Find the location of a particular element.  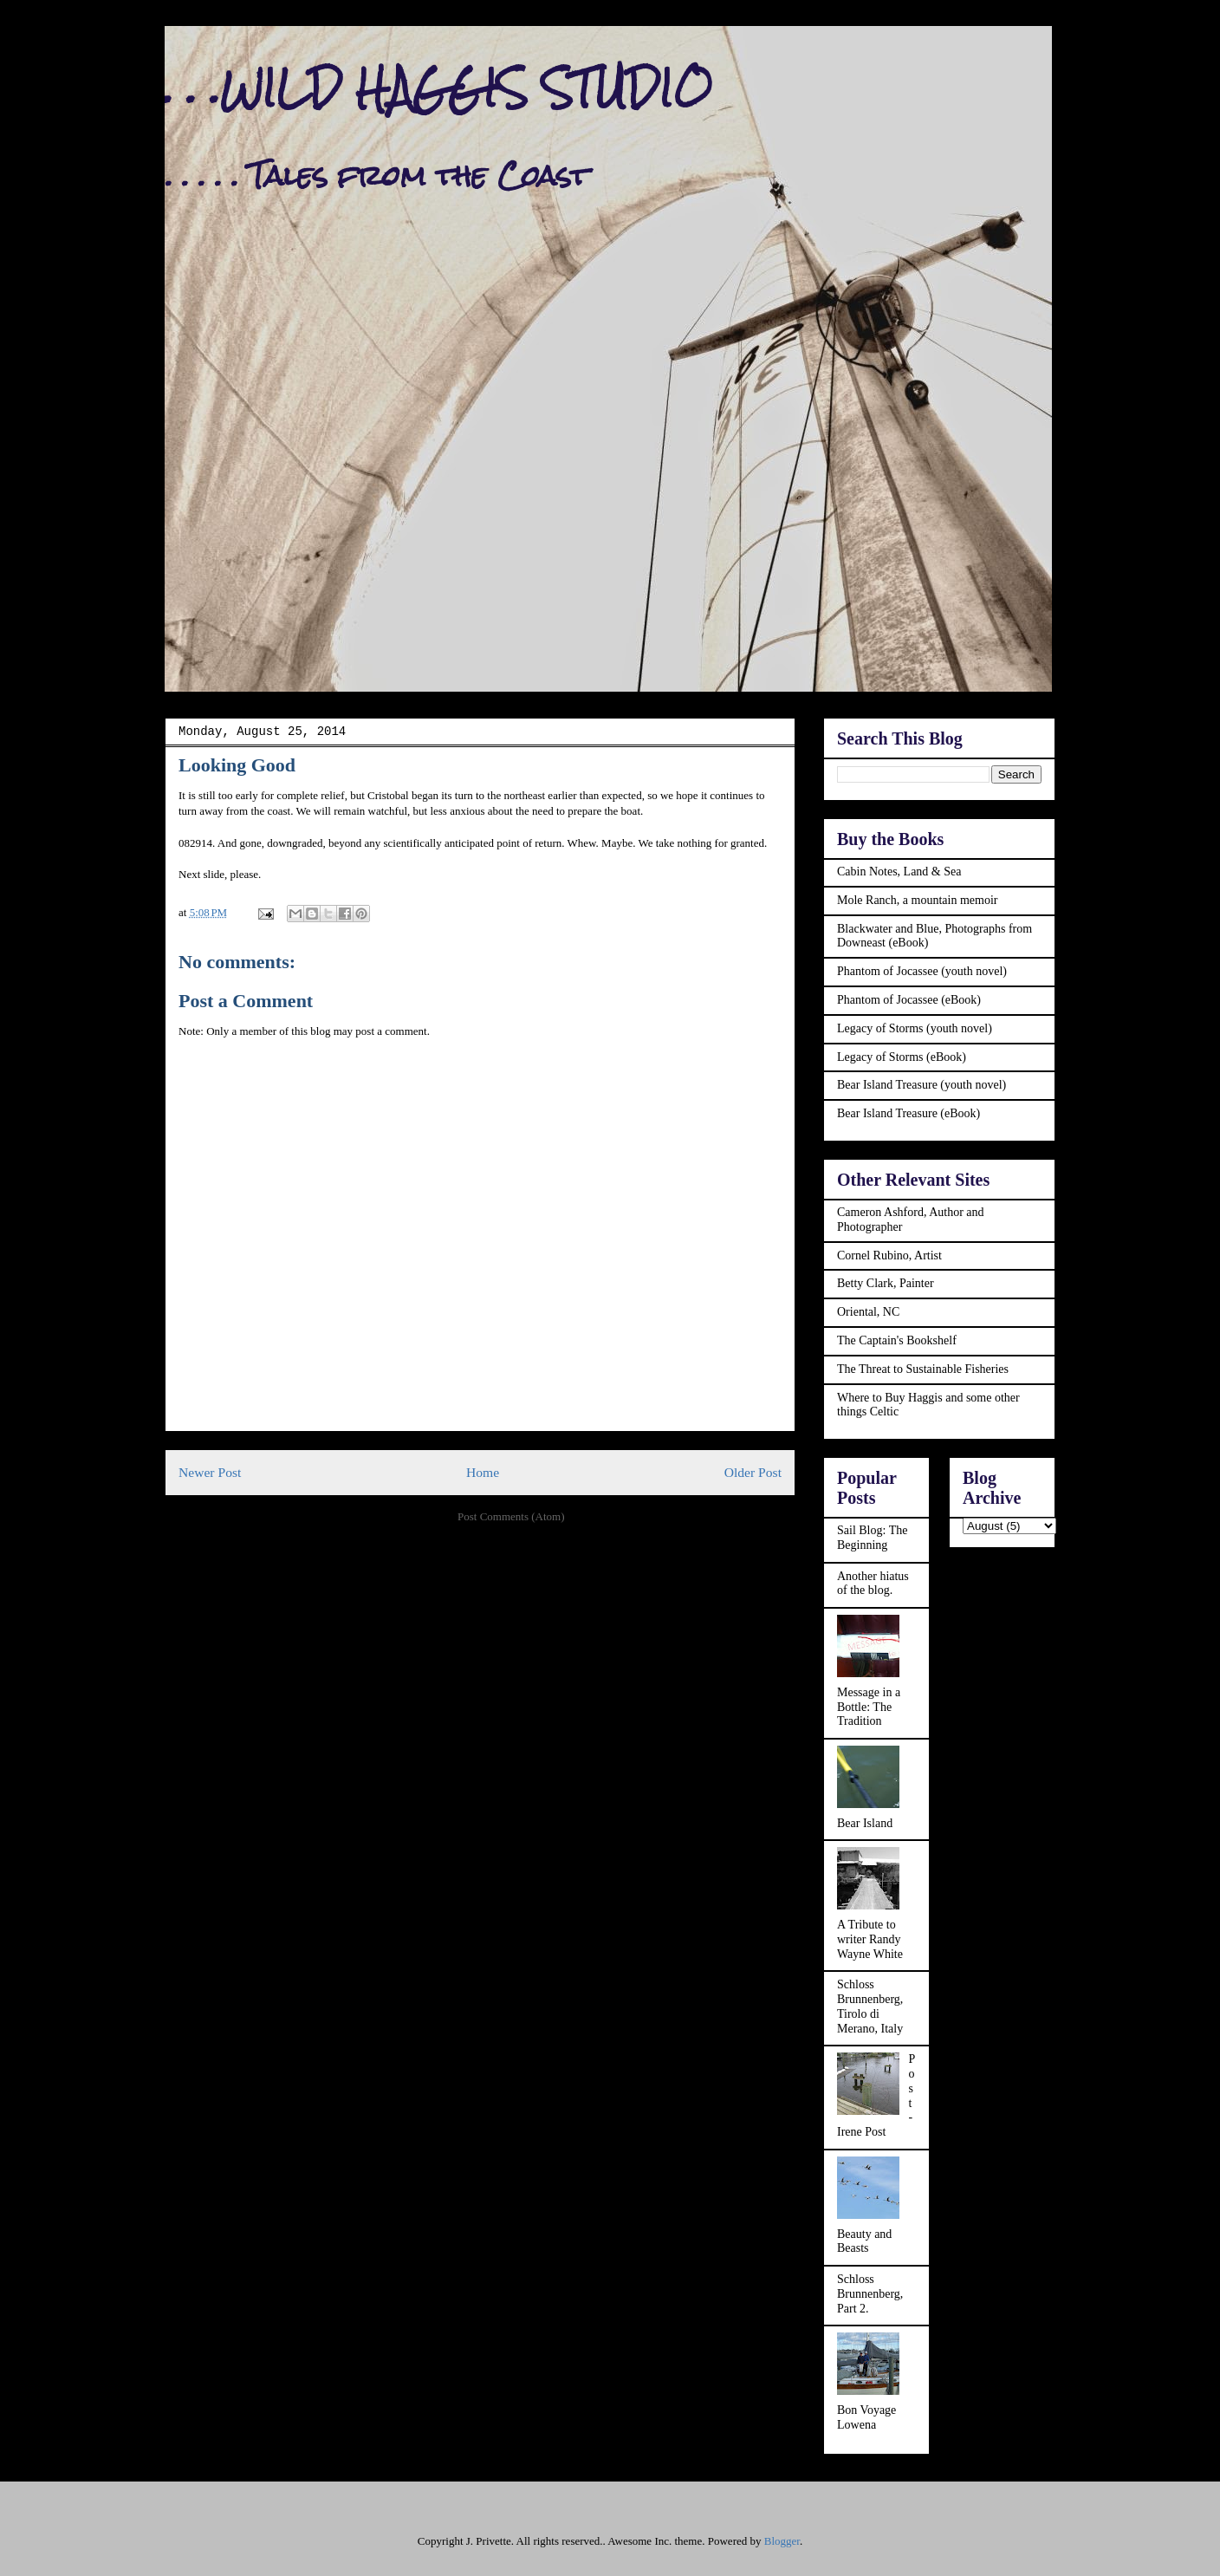

The Threat to Sustainable Fisheries is located at coordinates (923, 1369).